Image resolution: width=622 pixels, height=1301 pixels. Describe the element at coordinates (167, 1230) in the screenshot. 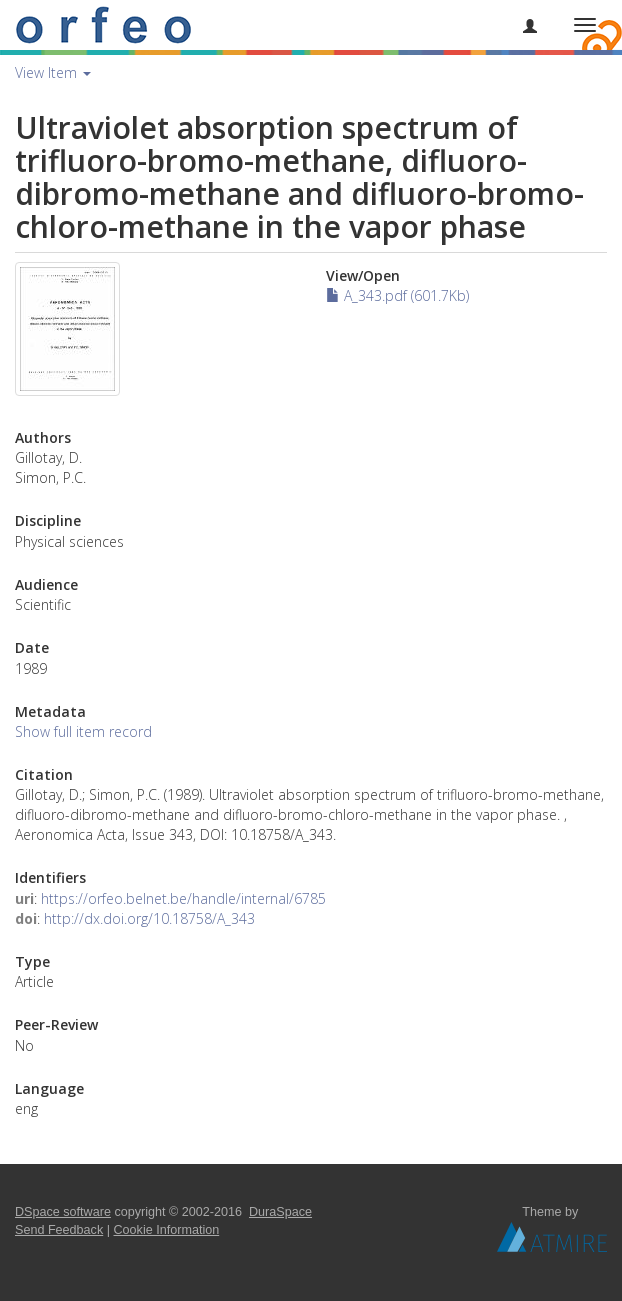

I see `Cookie Information` at that location.